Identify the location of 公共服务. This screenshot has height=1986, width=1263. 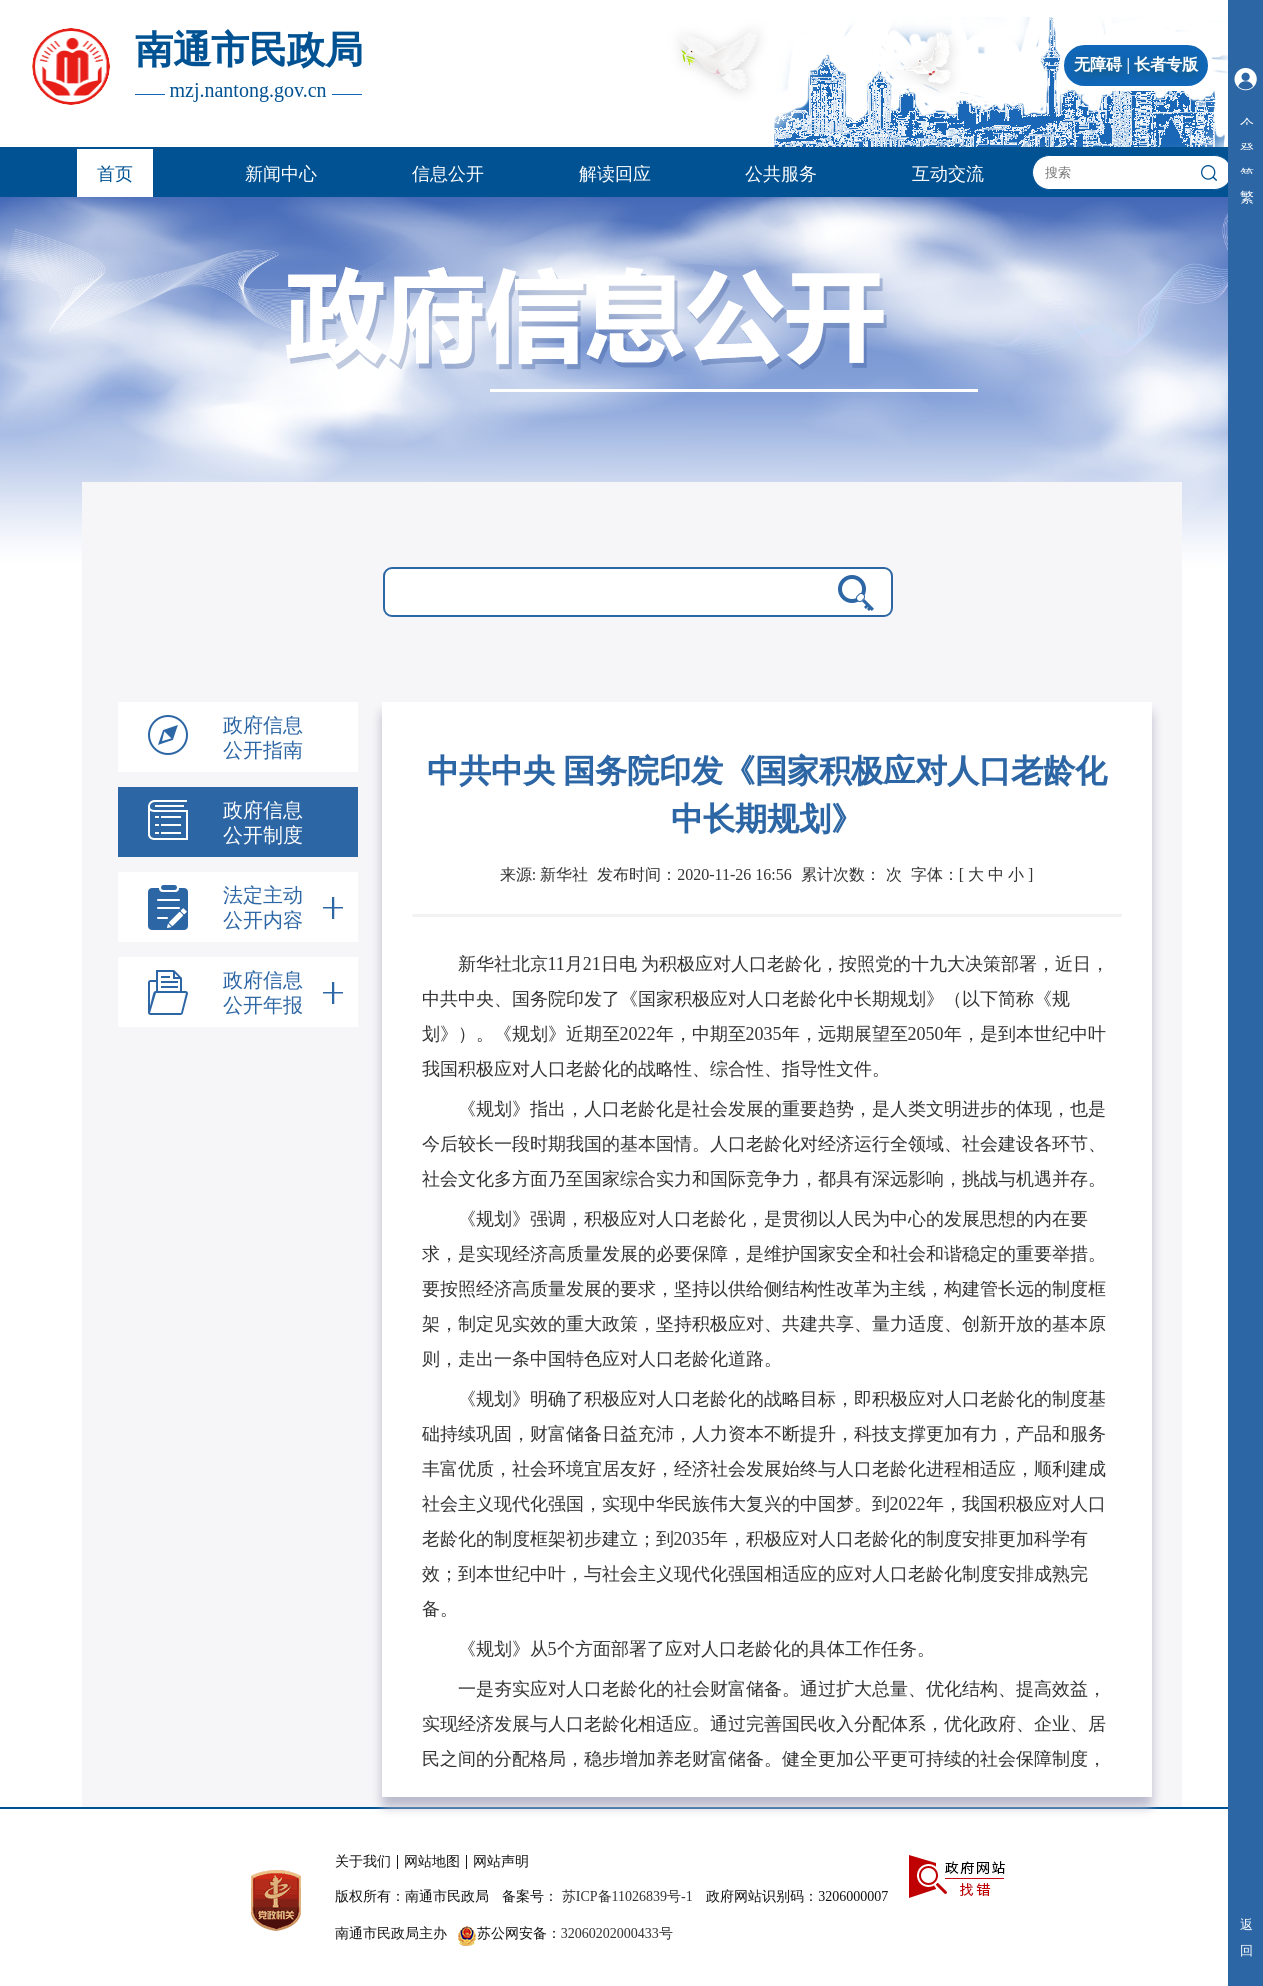
(781, 174).